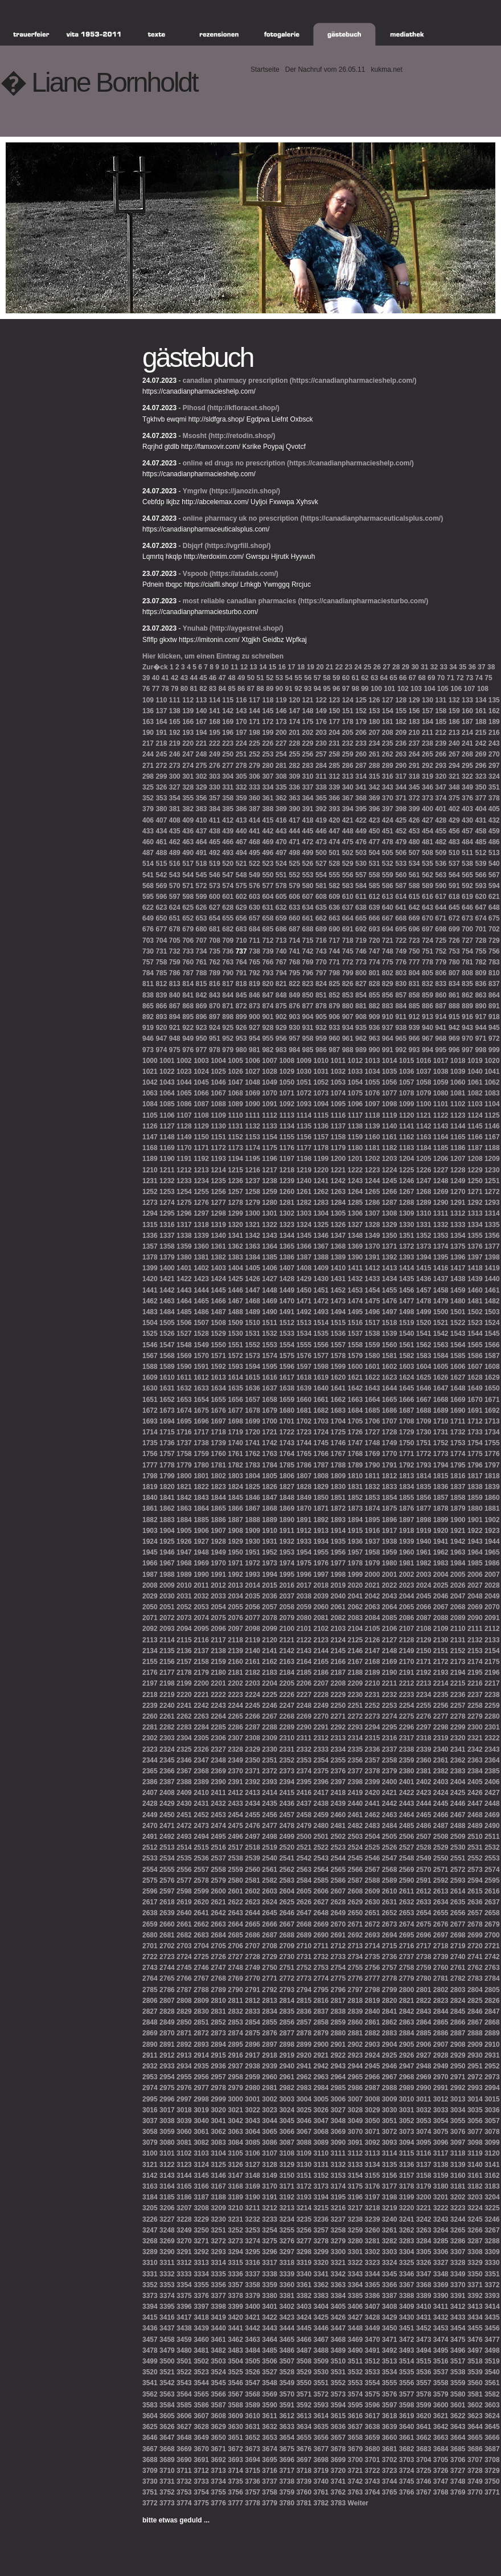 Image resolution: width=501 pixels, height=2576 pixels. What do you see at coordinates (241, 436) in the screenshot?
I see `(http://retodin.shop/)` at bounding box center [241, 436].